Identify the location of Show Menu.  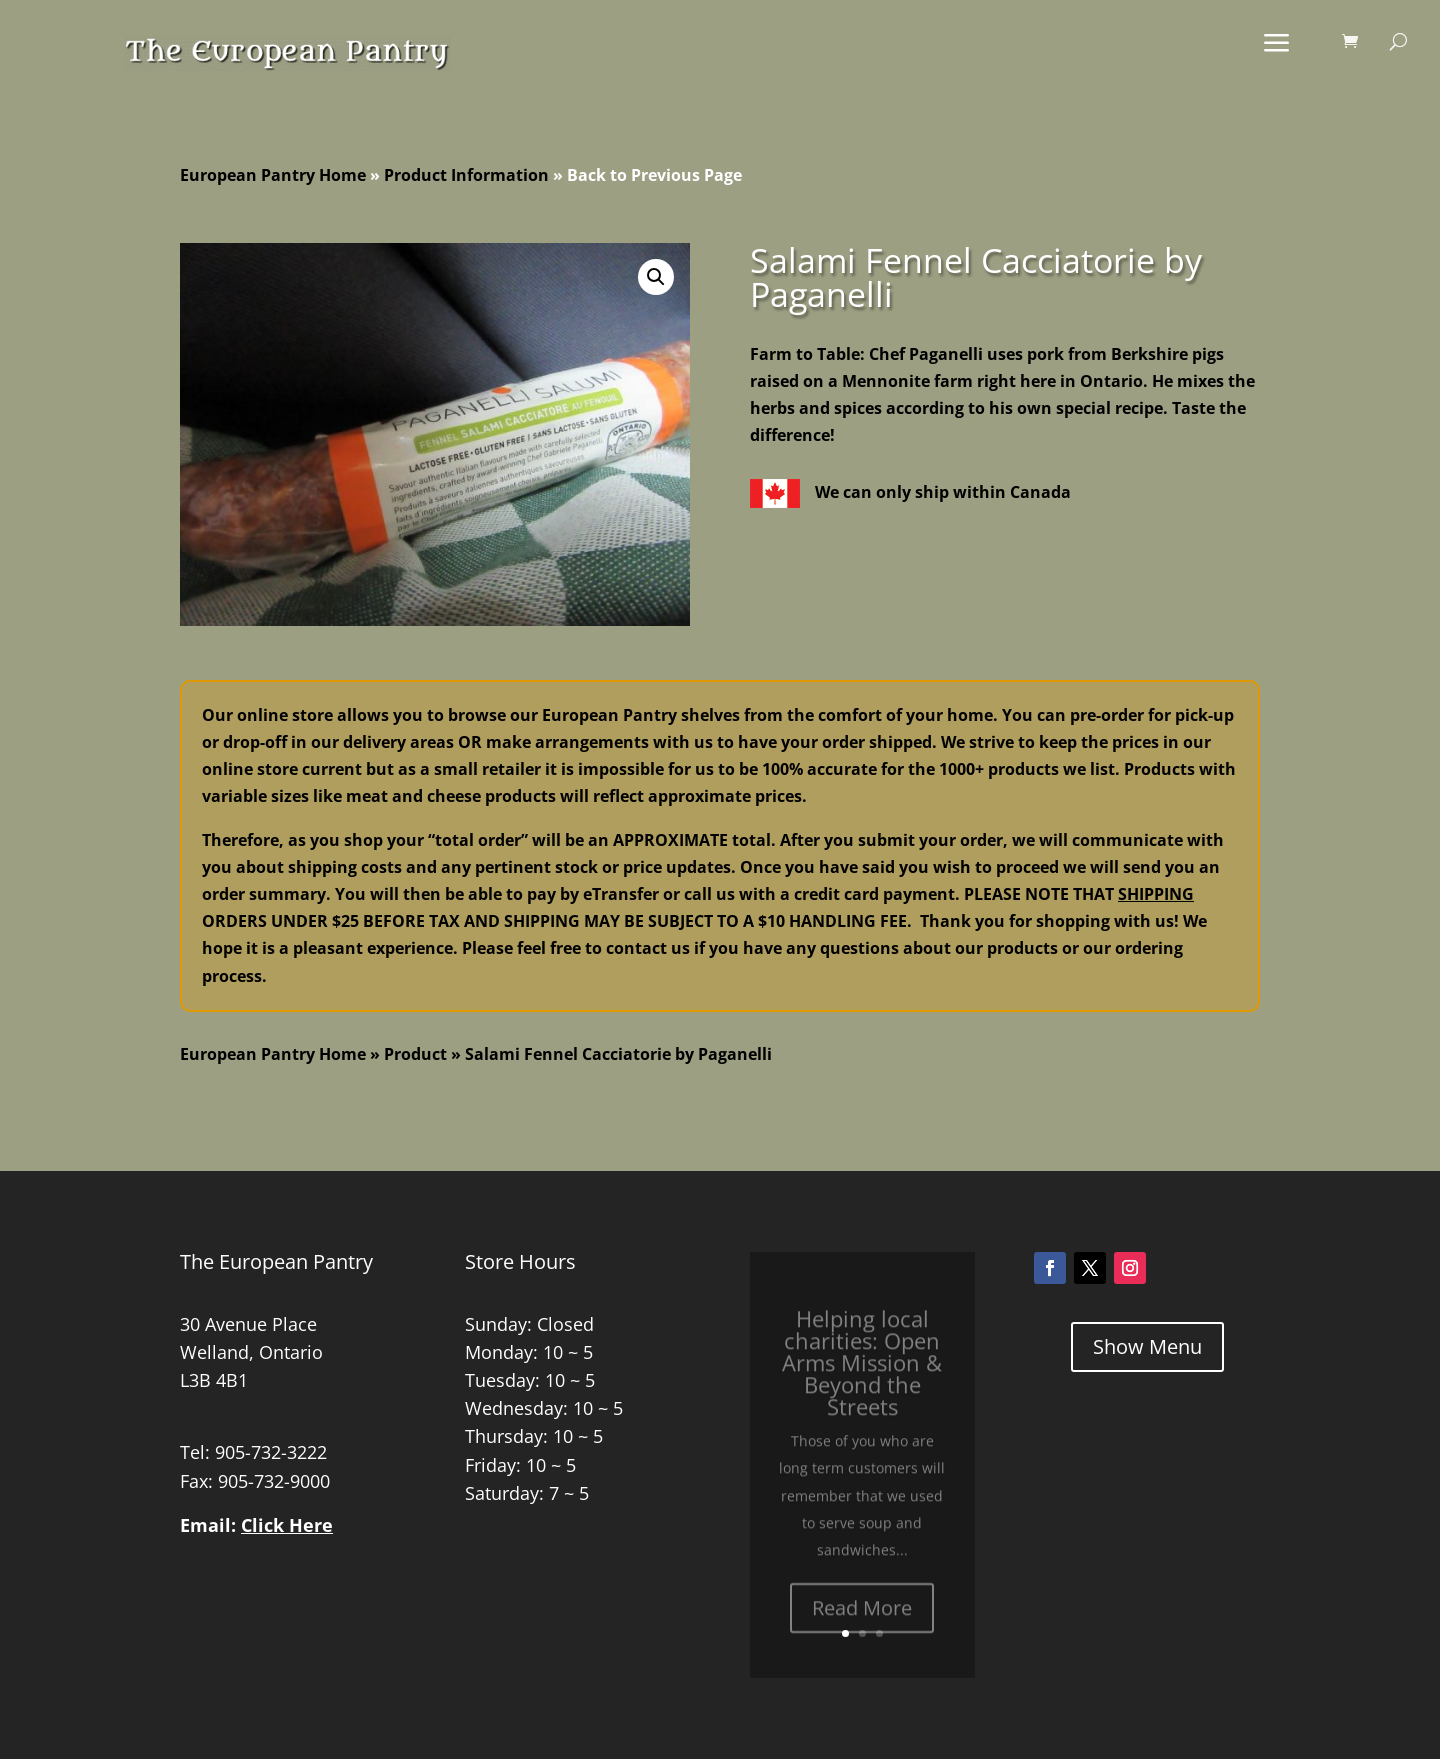
(1147, 1346).